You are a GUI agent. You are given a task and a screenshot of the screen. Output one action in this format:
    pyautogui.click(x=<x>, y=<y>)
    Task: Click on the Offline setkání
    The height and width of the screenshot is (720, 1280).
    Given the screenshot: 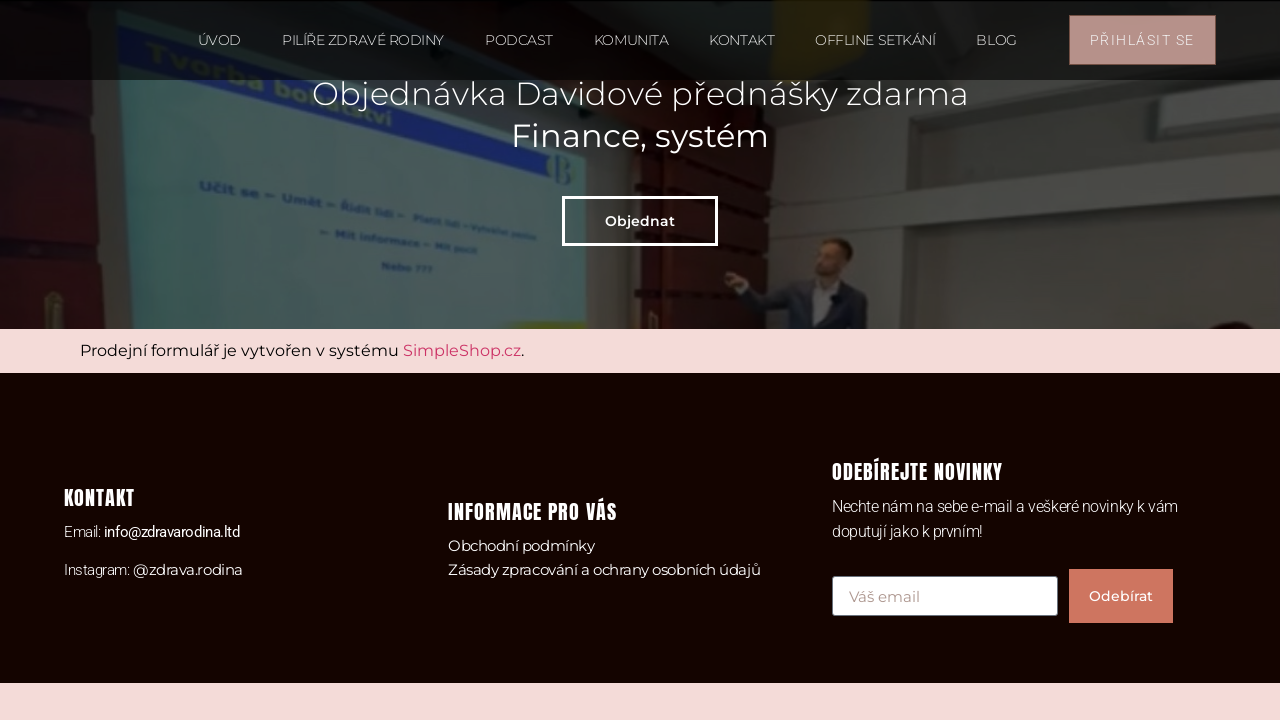 What is the action you would take?
    pyautogui.click(x=875, y=40)
    